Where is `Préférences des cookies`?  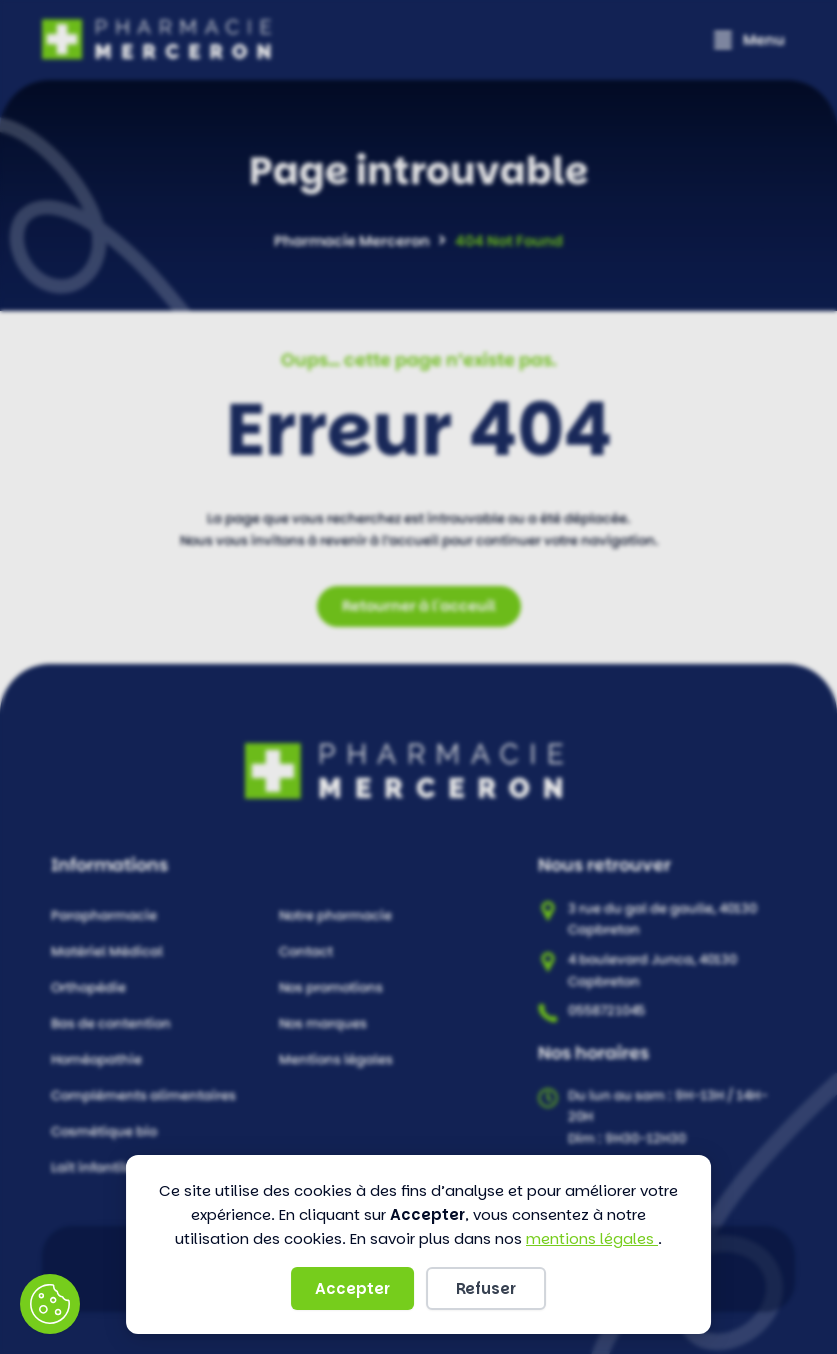 Préférences des cookies is located at coordinates (50, 1304).